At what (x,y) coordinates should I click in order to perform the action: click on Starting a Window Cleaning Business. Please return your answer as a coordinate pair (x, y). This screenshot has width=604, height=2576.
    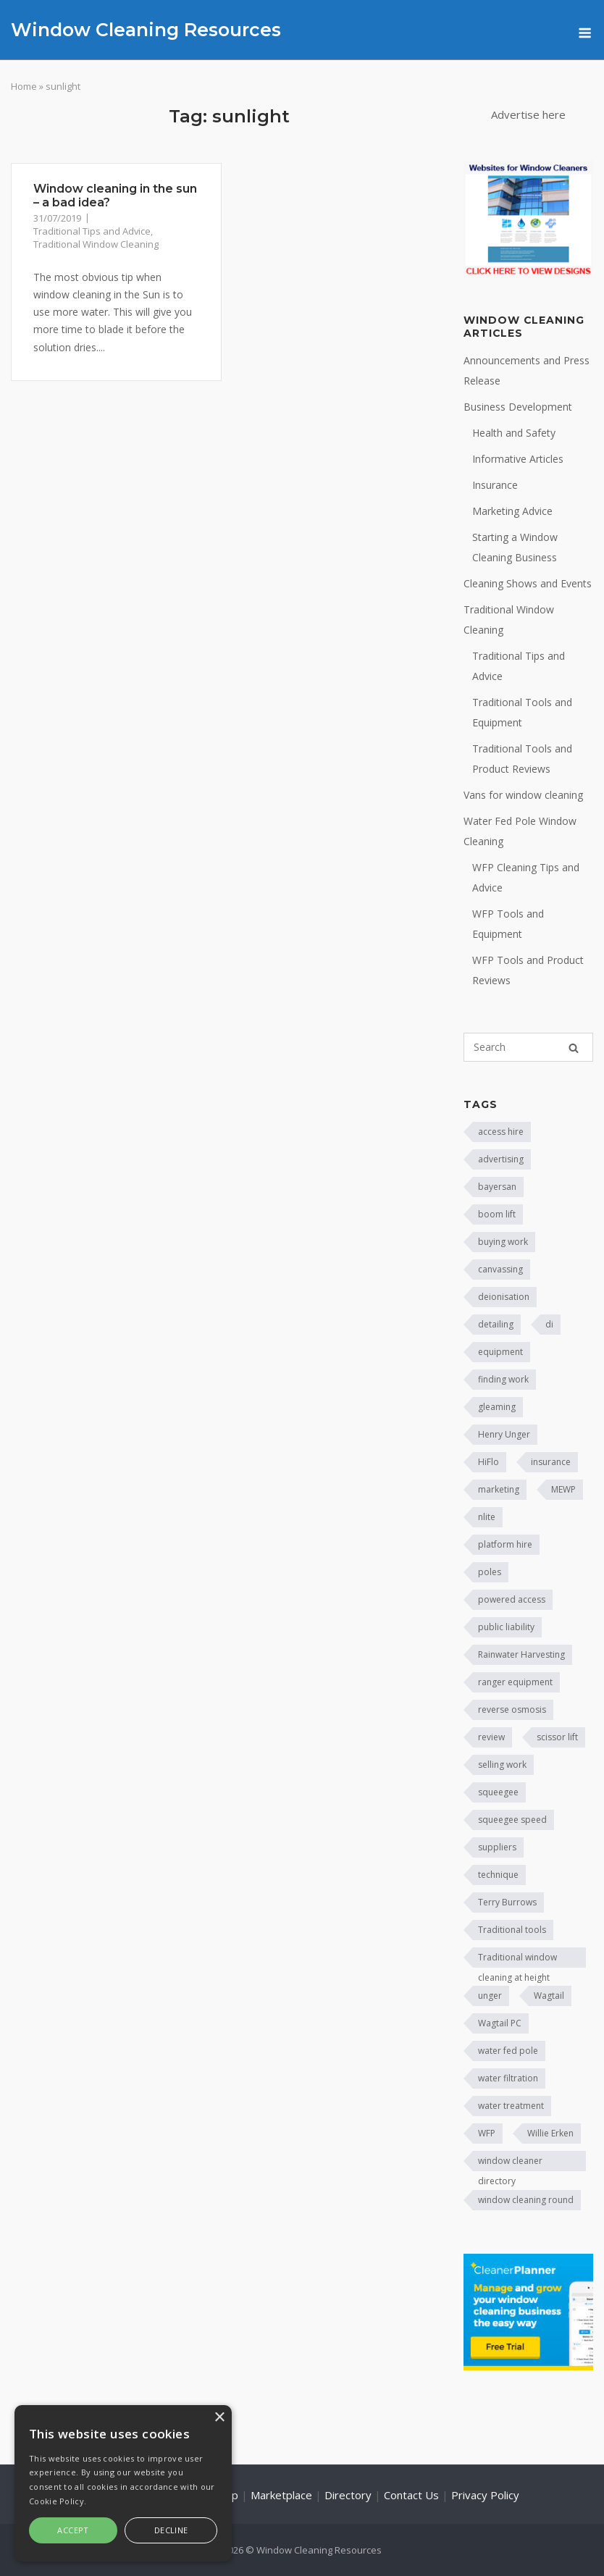
    Looking at the image, I should click on (515, 547).